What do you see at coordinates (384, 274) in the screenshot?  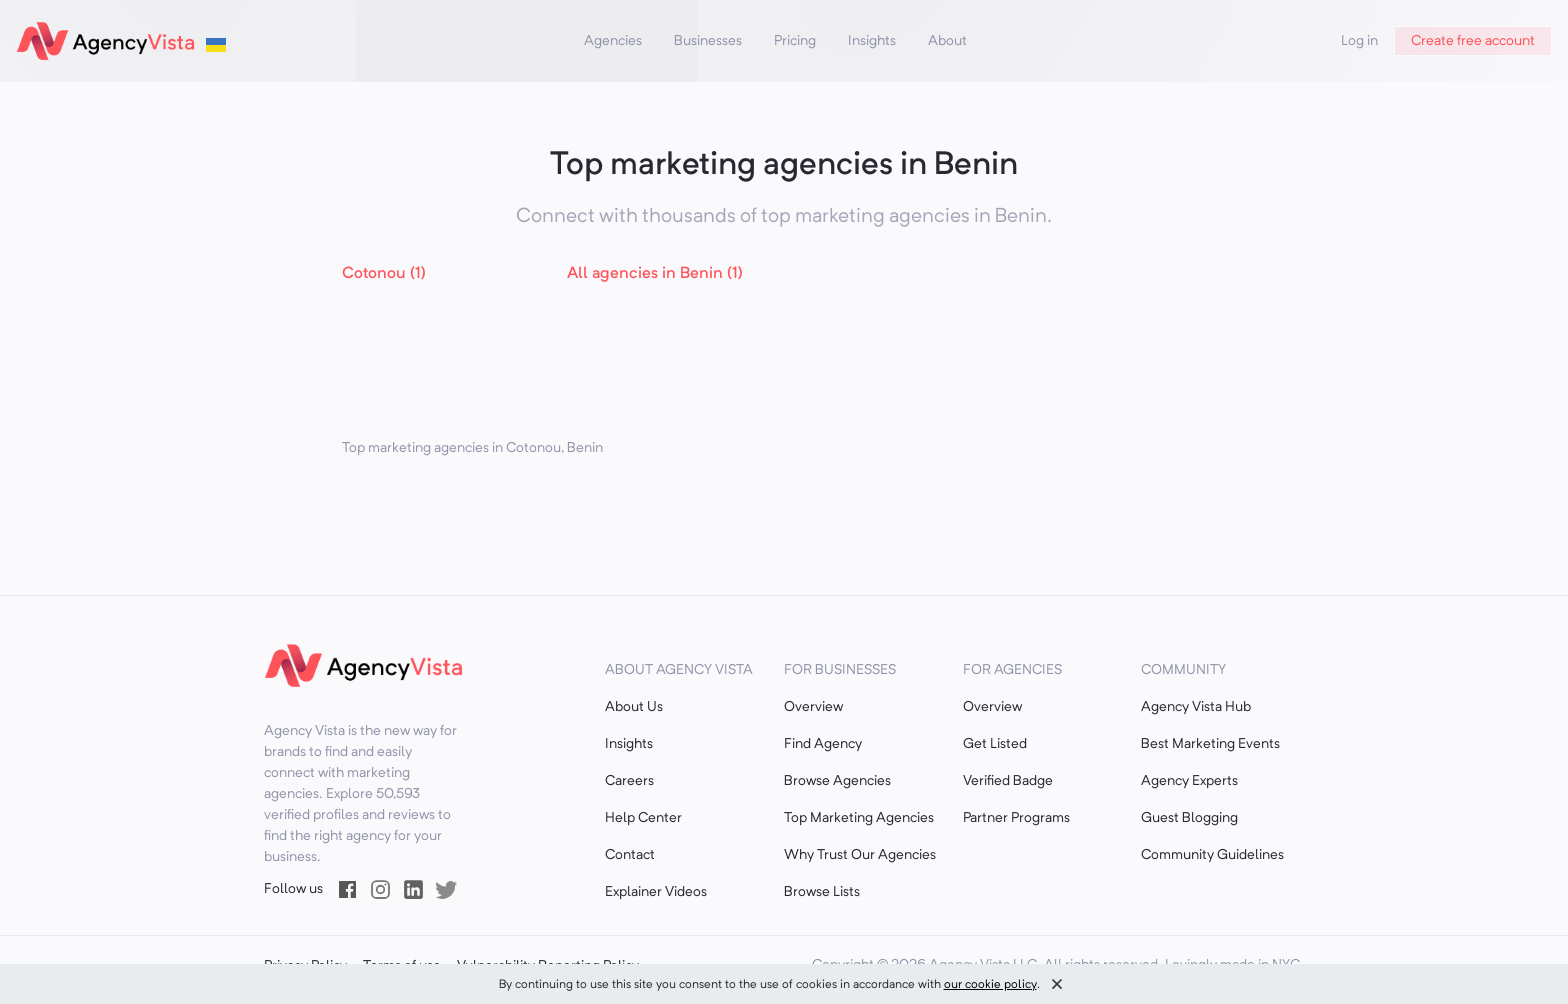 I see `Cotonou (1)` at bounding box center [384, 274].